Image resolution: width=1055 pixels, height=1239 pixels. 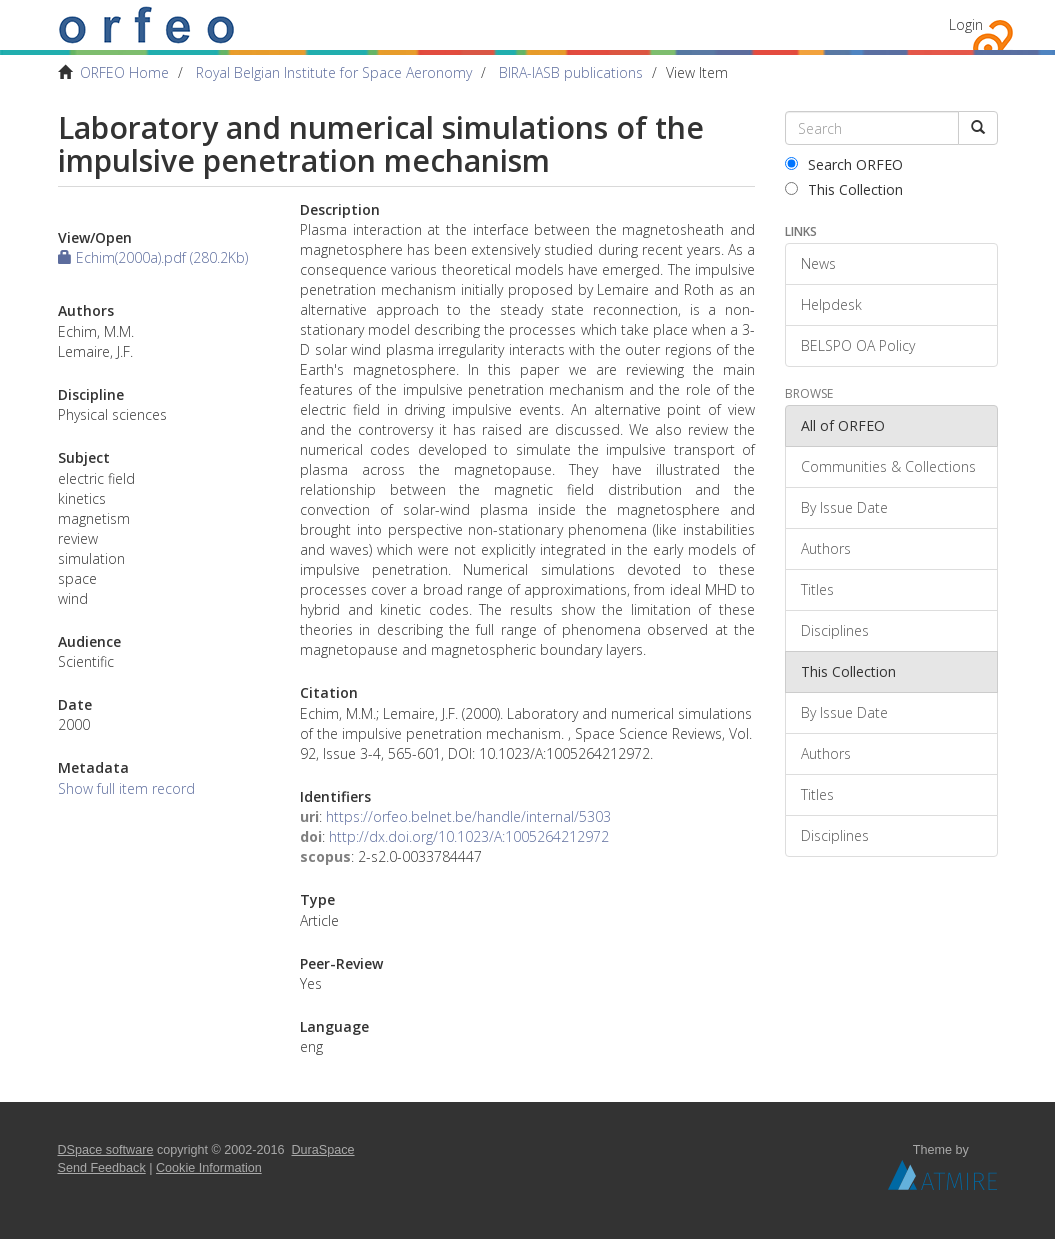 I want to click on News, so click(x=818, y=263).